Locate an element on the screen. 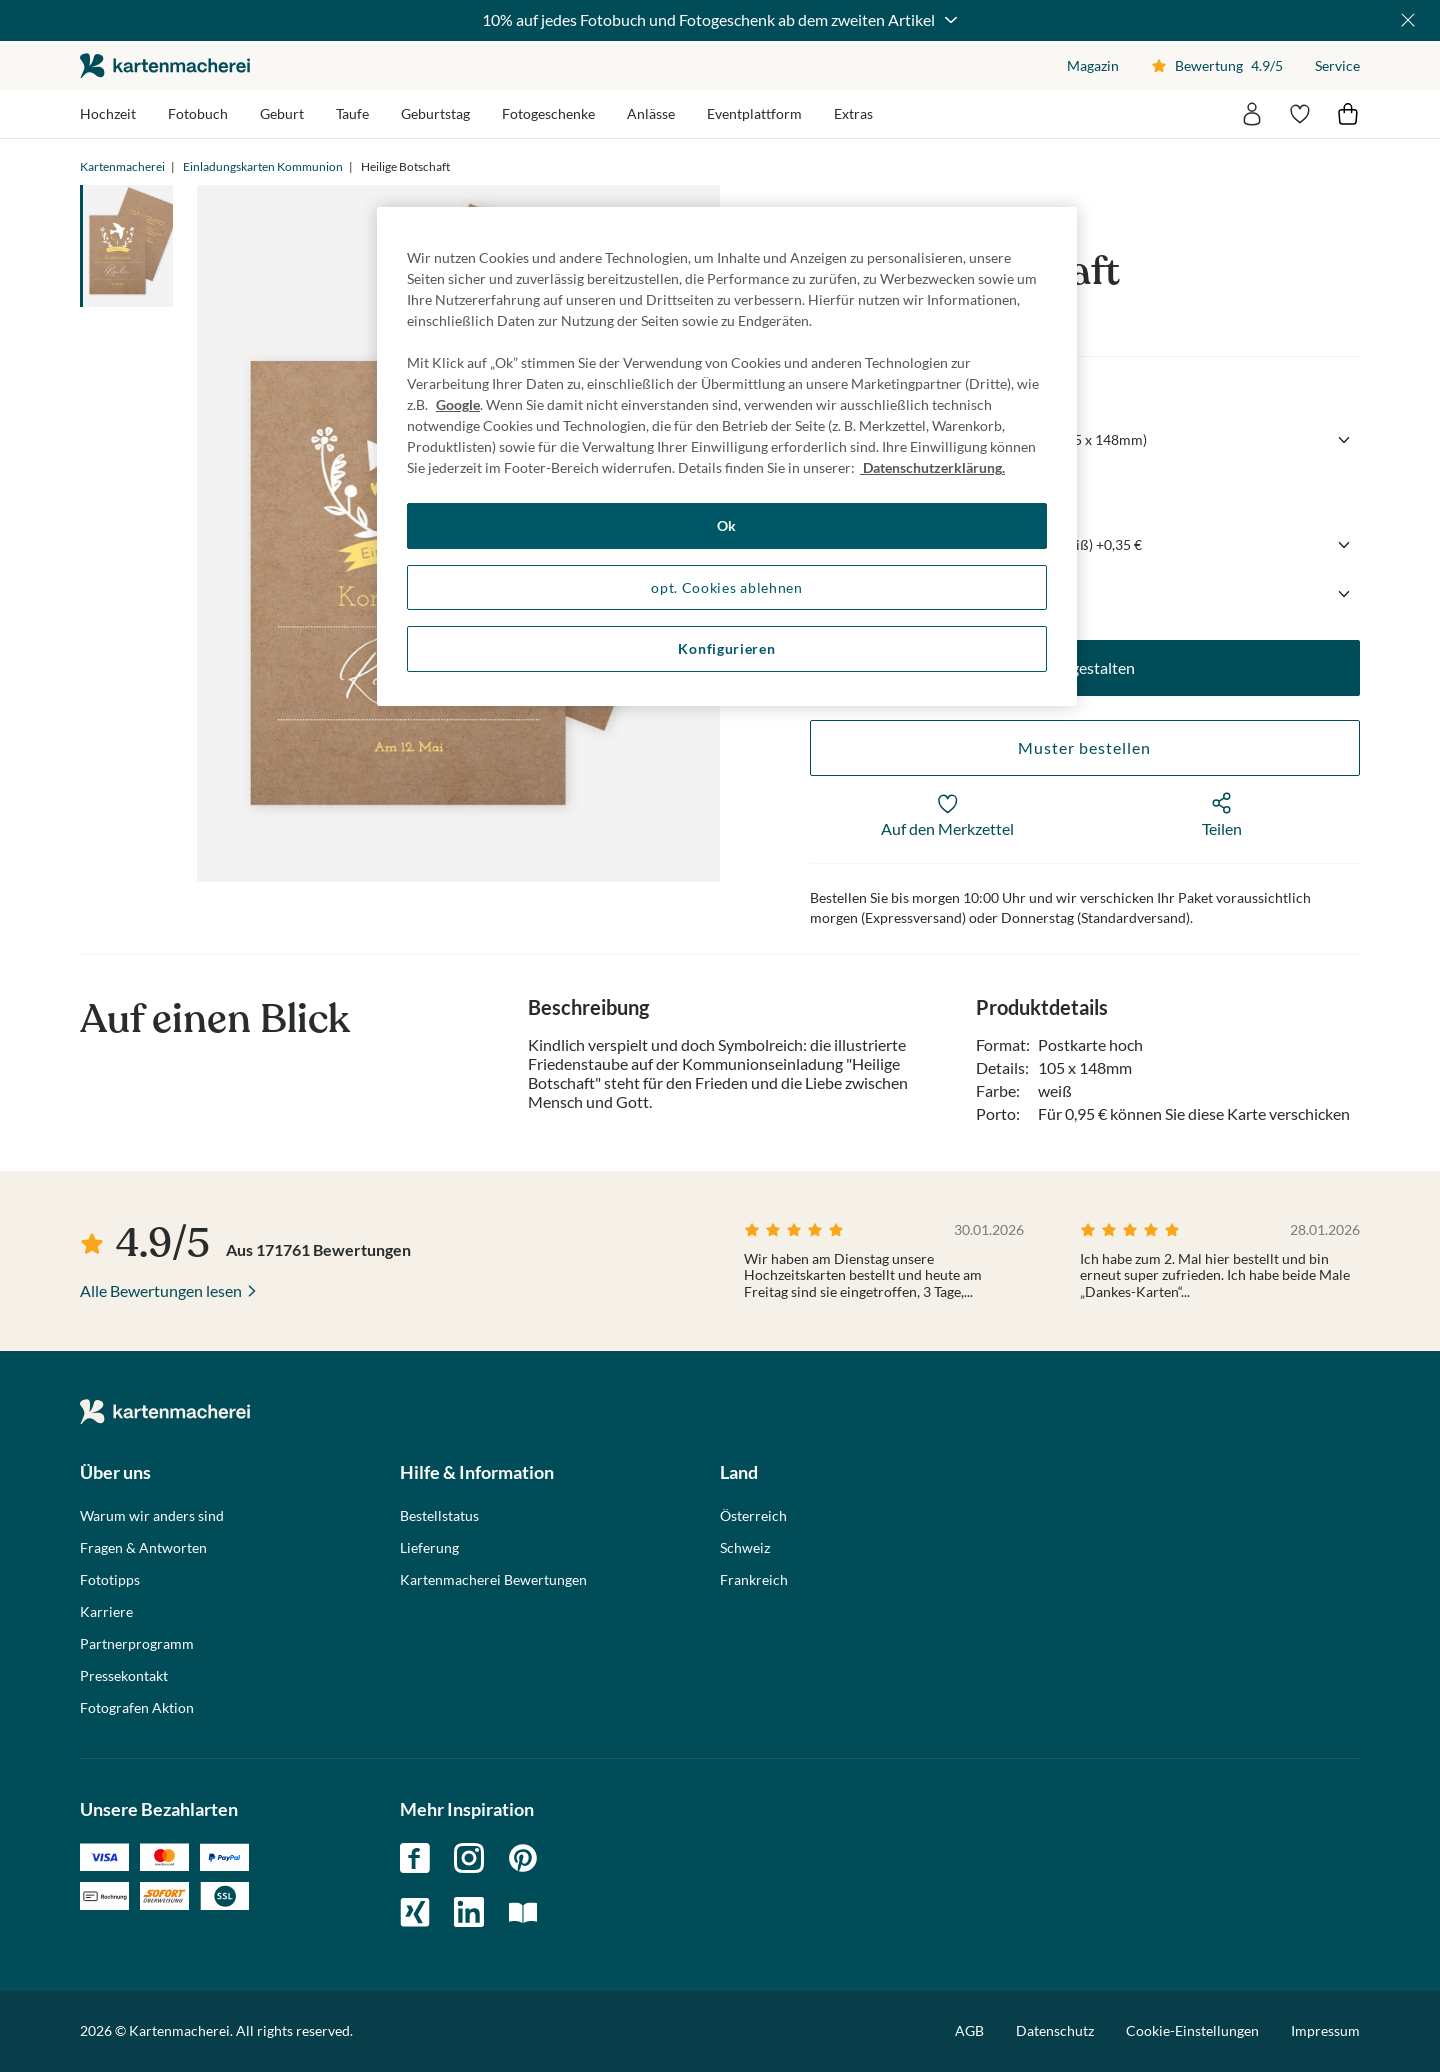  Ok is located at coordinates (727, 525).